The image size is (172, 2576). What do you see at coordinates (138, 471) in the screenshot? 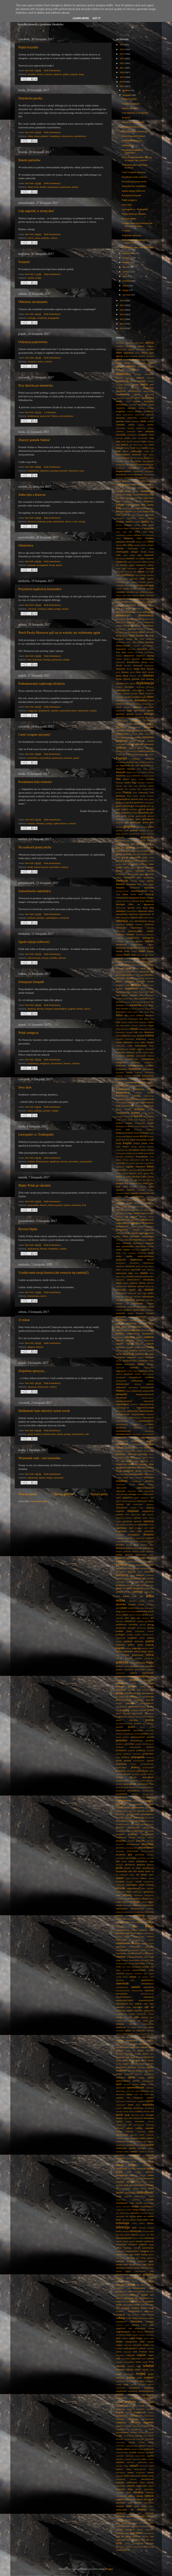
I see `bezpłodność` at bounding box center [138, 471].